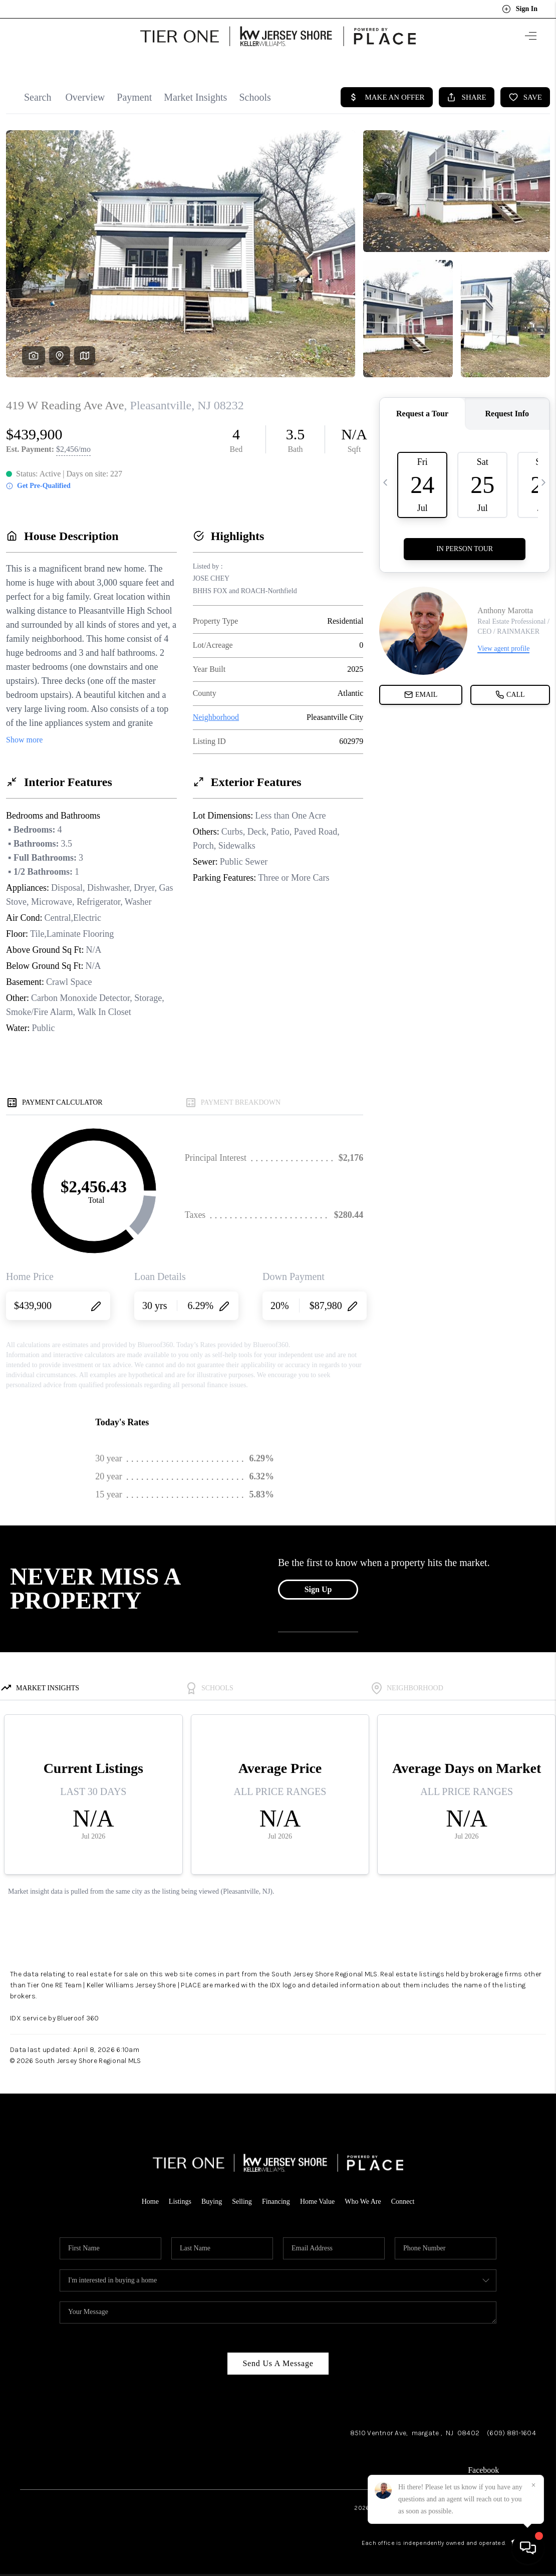 The width and height of the screenshot is (556, 2576). I want to click on Send Us A Message, so click(277, 2358).